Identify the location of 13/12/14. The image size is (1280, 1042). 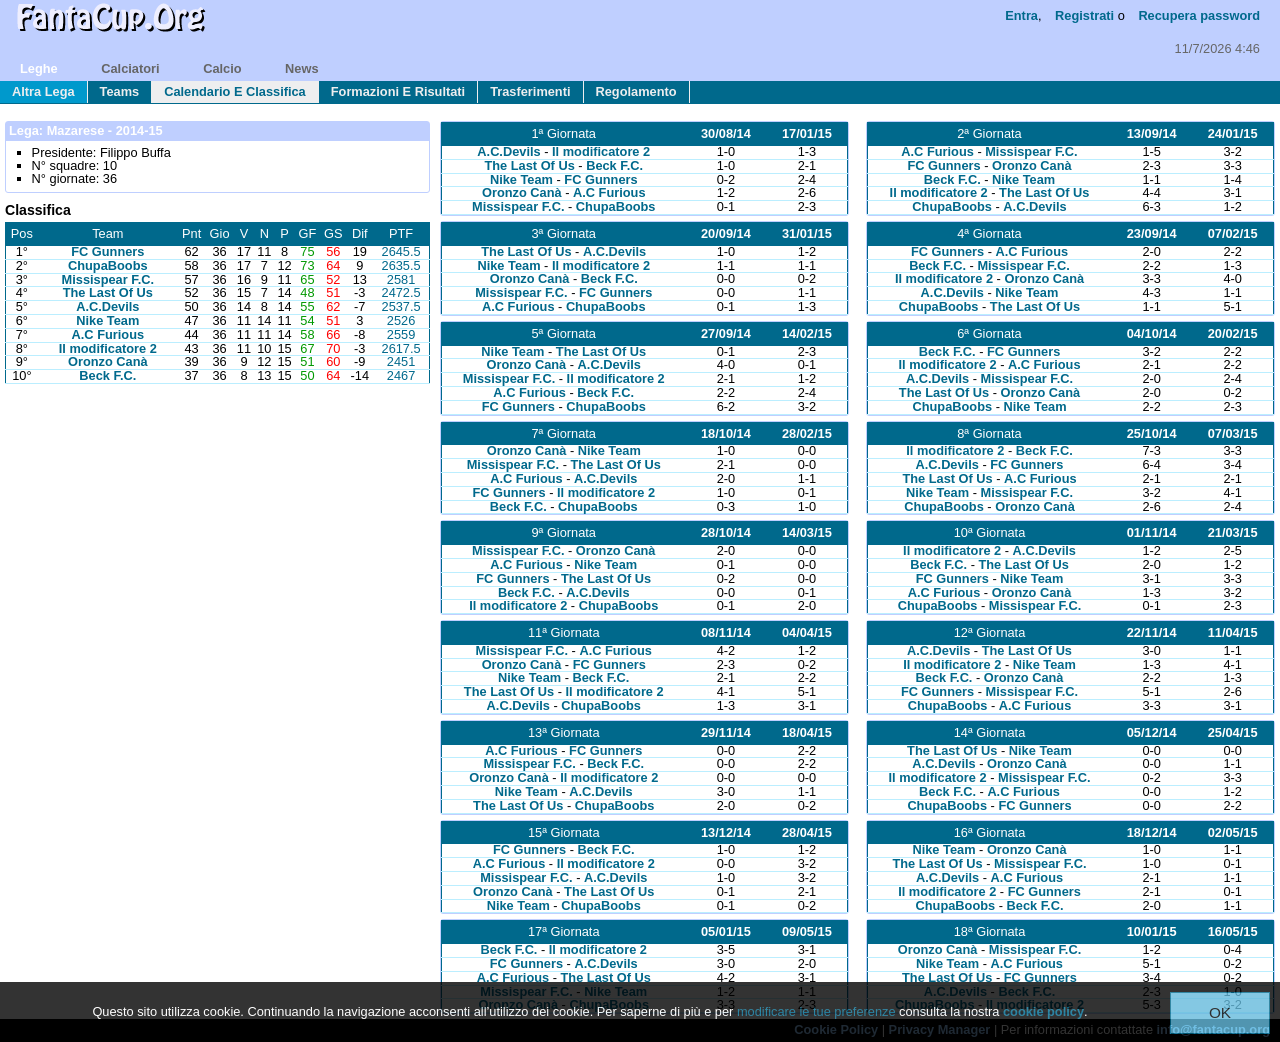
(726, 832).